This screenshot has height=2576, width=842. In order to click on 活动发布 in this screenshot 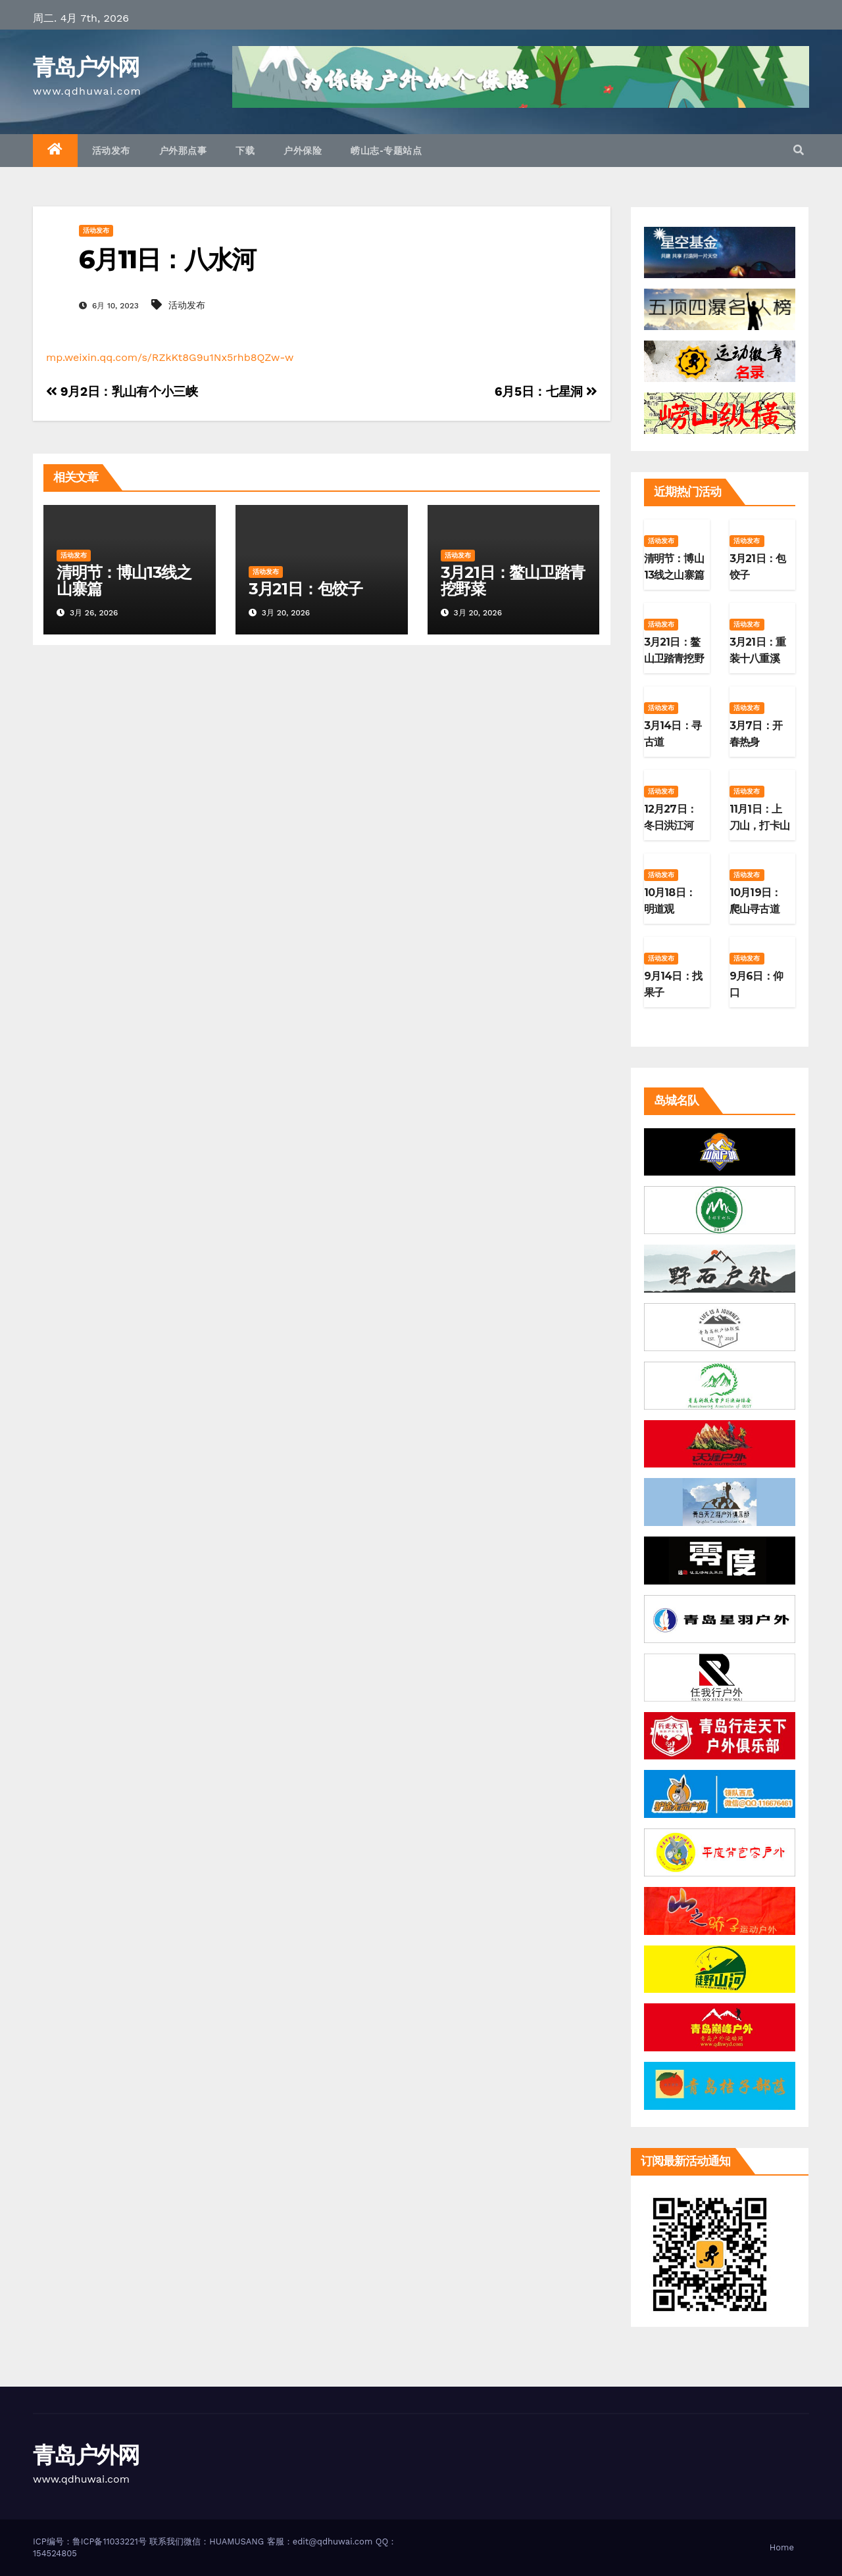, I will do `click(111, 150)`.